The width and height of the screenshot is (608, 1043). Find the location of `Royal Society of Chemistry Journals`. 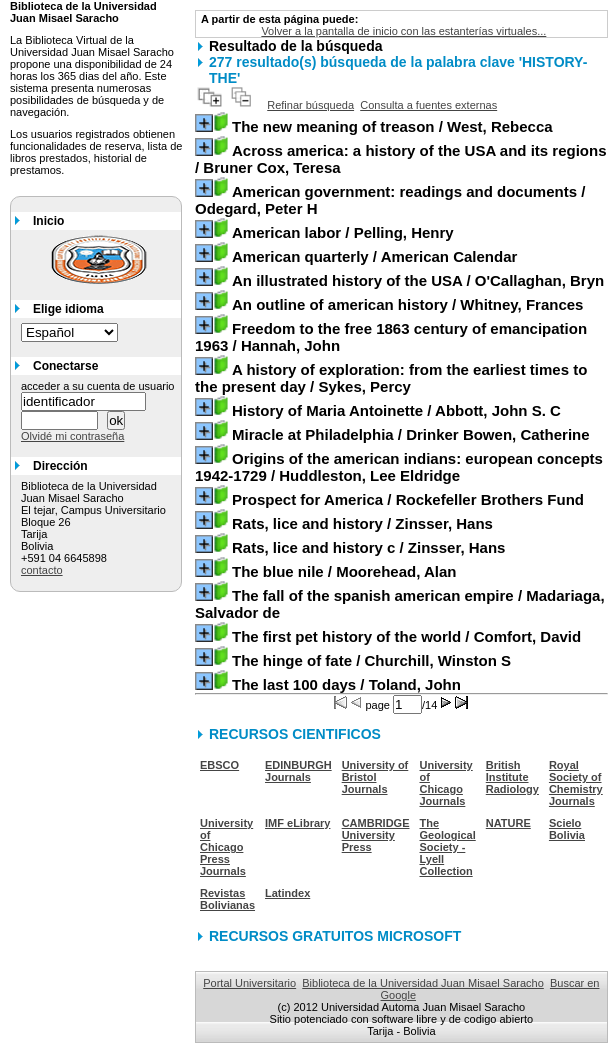

Royal Society of Chemistry Journals is located at coordinates (576, 783).